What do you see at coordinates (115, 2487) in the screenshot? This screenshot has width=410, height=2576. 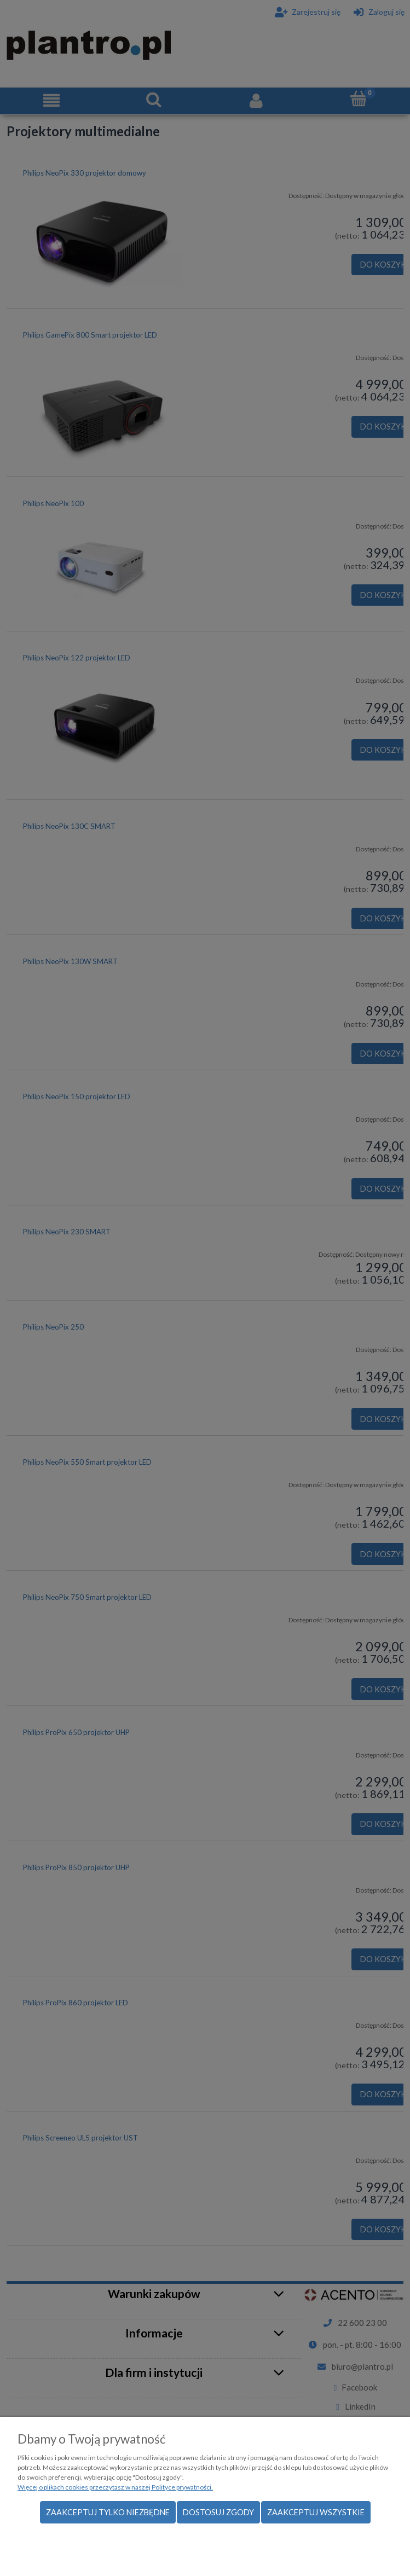 I see `Więcej o plikach cookies przeczytasz w naszej Polityce prywatności.` at bounding box center [115, 2487].